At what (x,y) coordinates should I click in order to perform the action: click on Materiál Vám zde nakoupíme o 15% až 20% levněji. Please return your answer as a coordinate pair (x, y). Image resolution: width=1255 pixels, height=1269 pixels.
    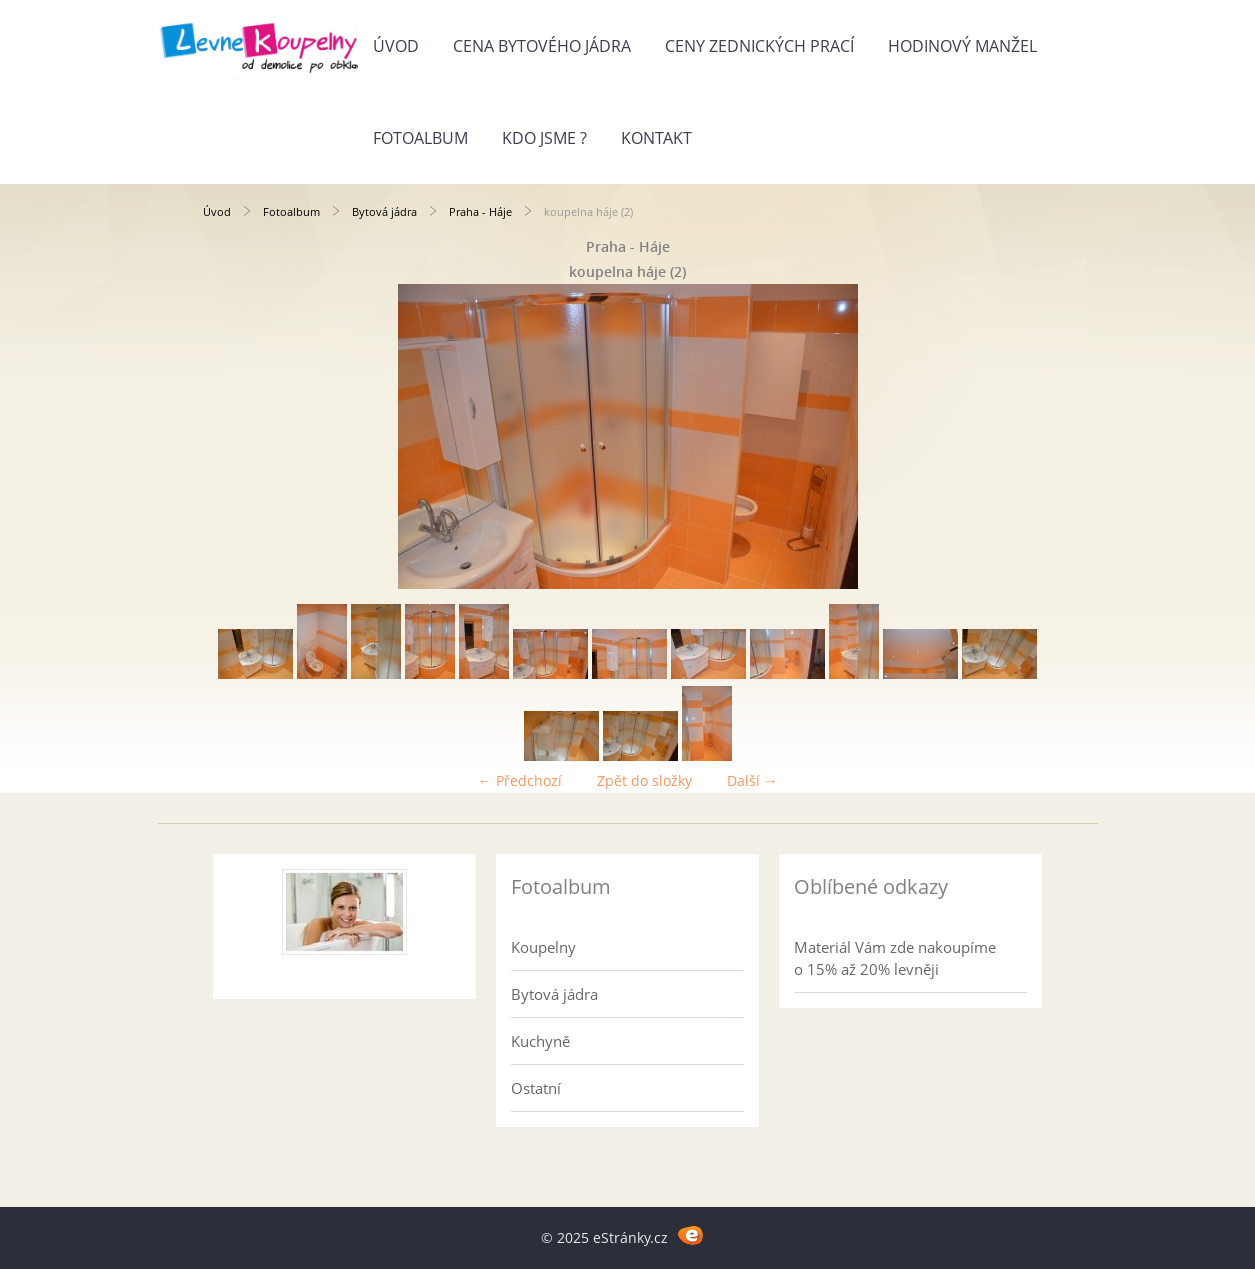
    Looking at the image, I should click on (895, 958).